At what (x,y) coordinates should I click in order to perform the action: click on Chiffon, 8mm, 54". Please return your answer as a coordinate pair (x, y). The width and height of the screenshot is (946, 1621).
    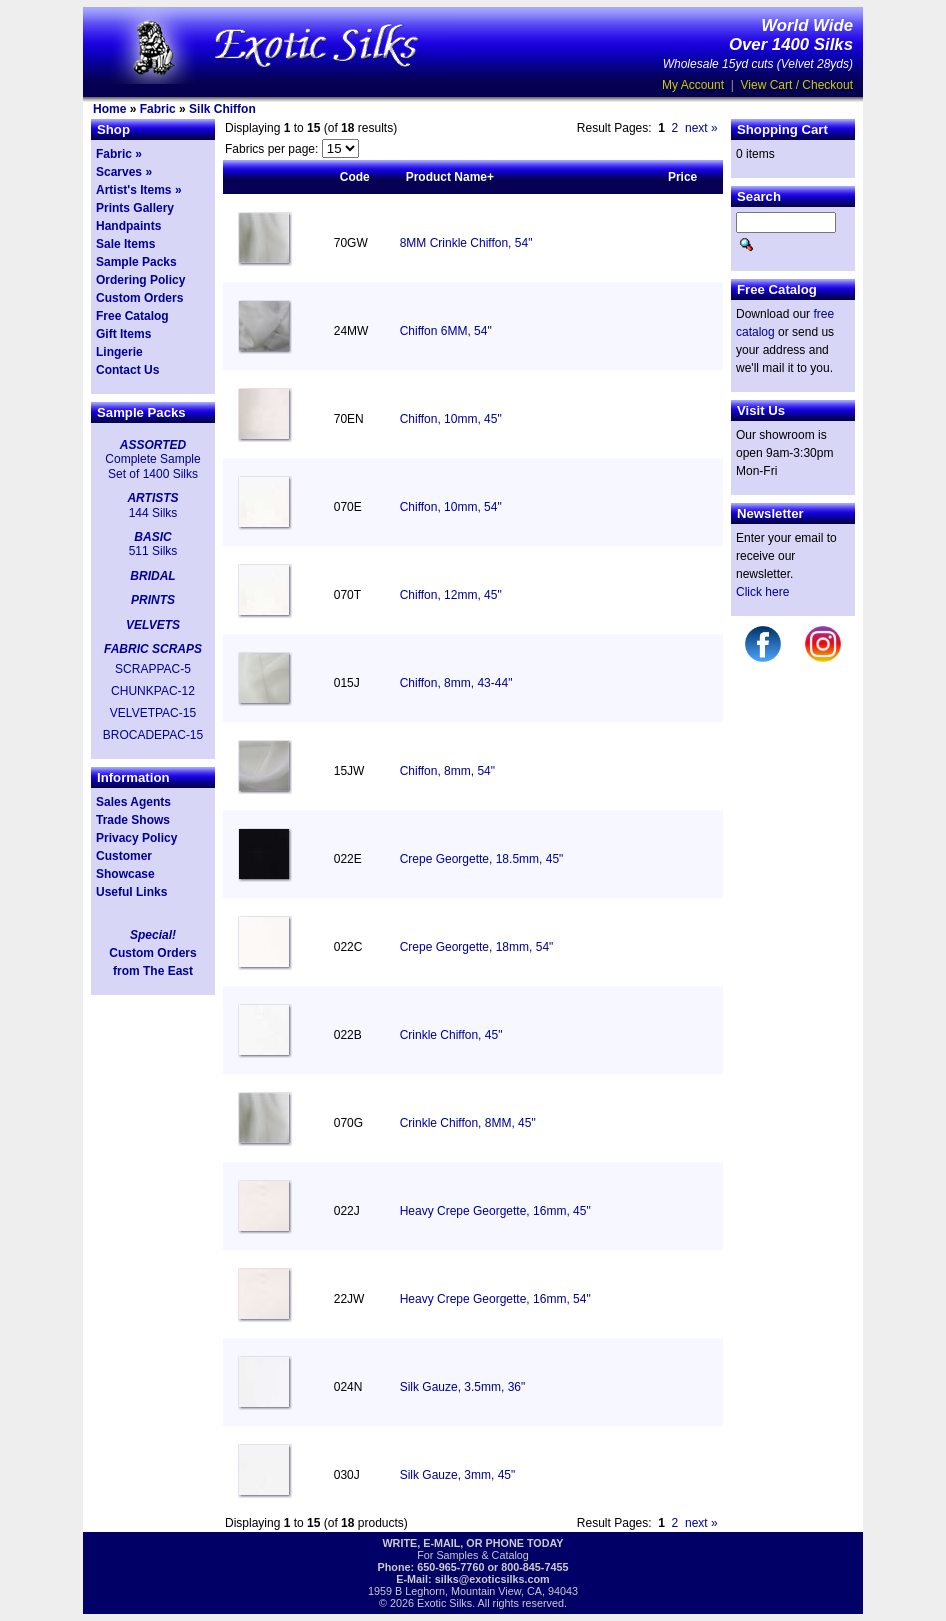
    Looking at the image, I should click on (447, 771).